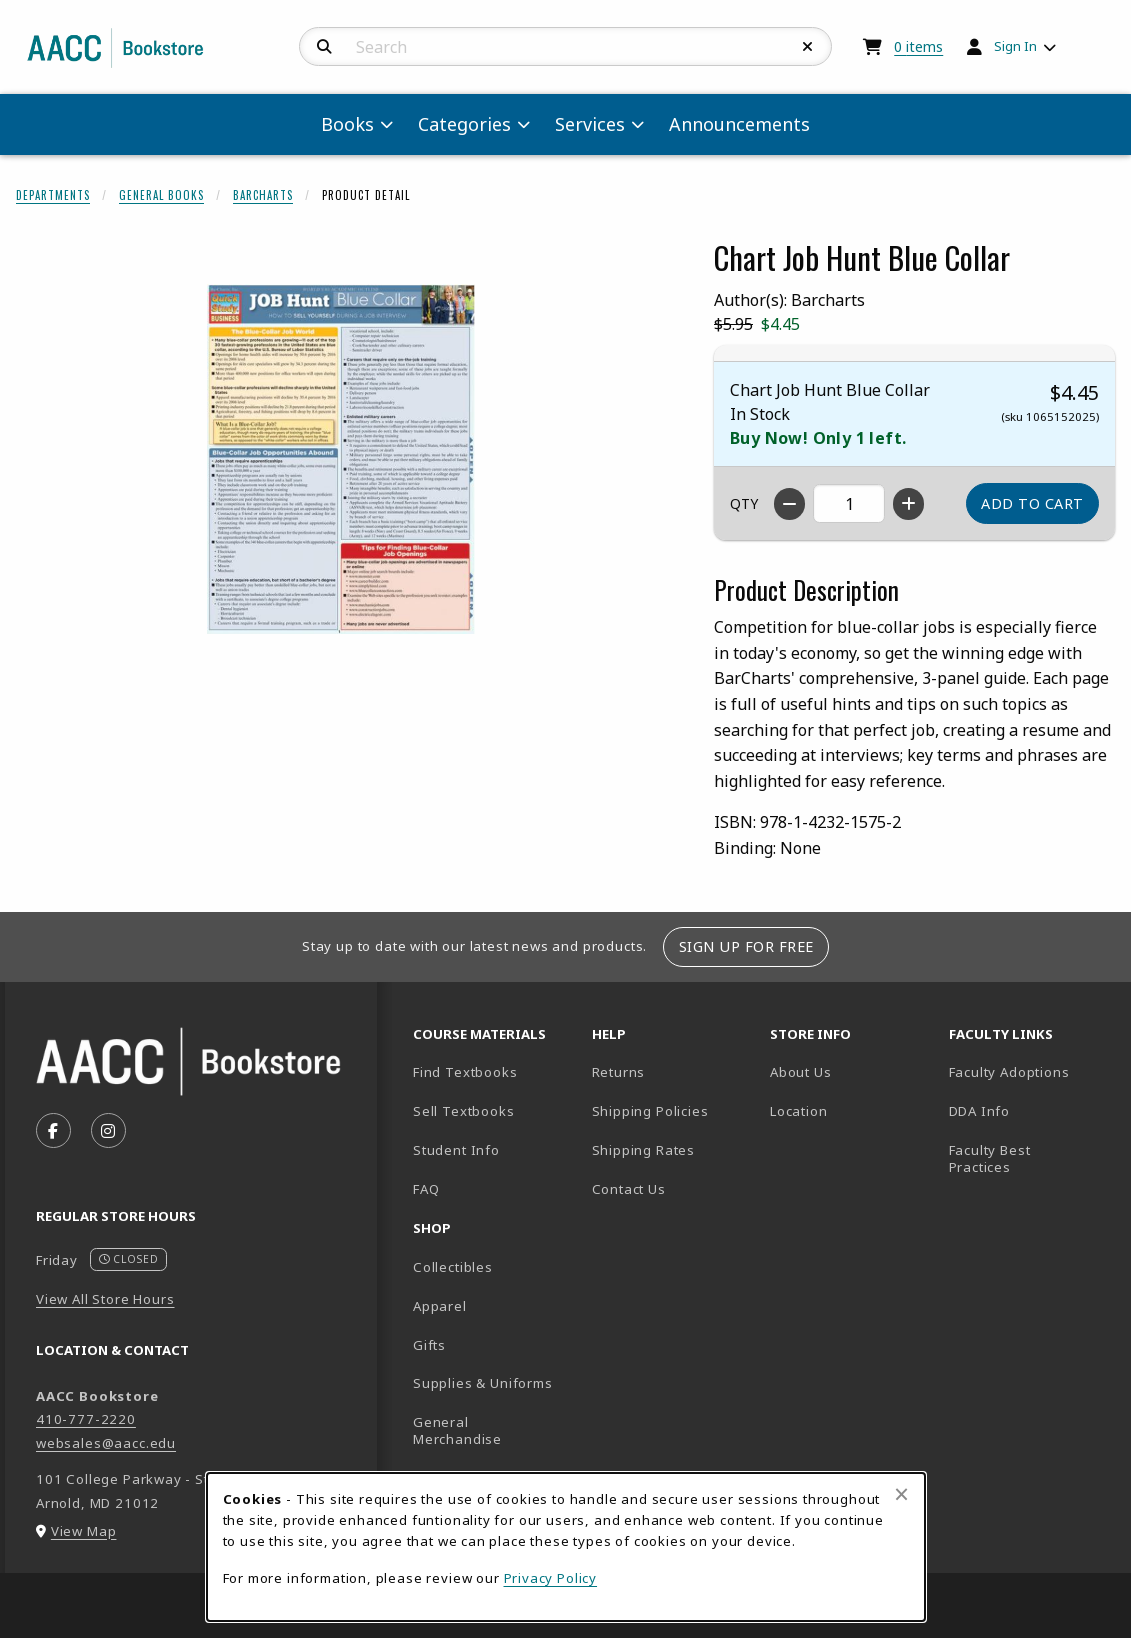 Image resolution: width=1131 pixels, height=1638 pixels. What do you see at coordinates (105, 1299) in the screenshot?
I see `View All Store Hours` at bounding box center [105, 1299].